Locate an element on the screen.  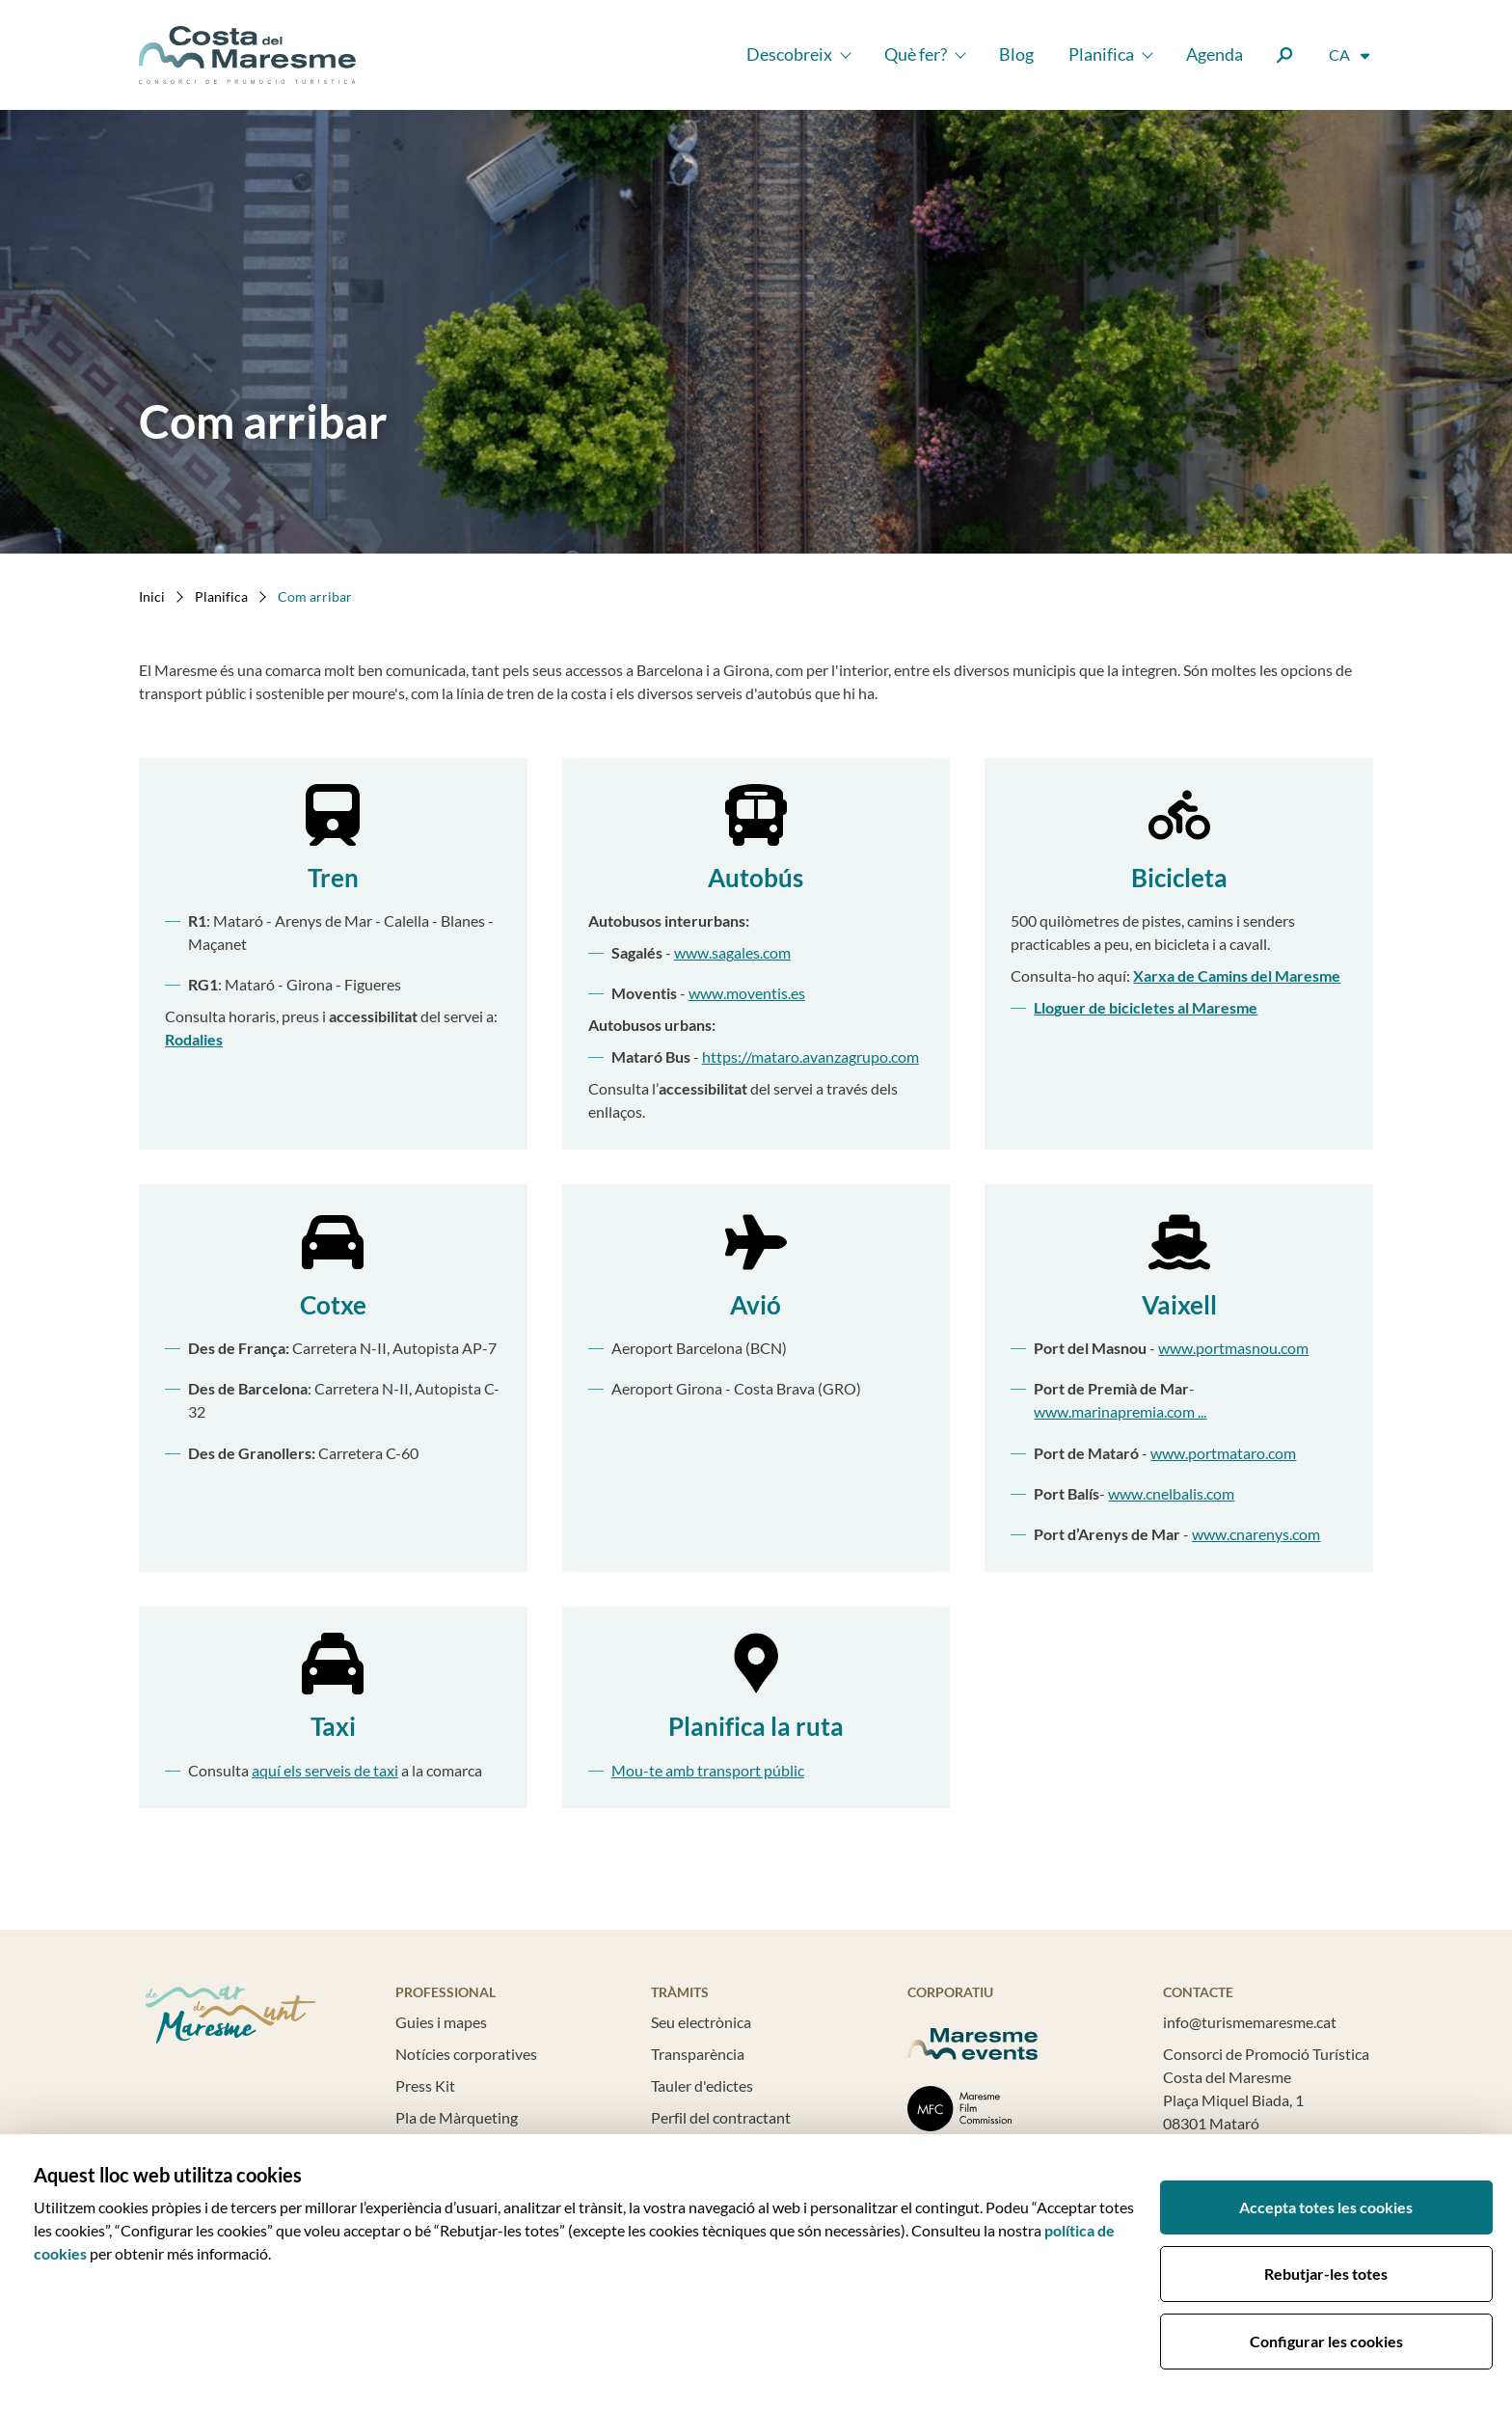
www.moventis.es is located at coordinates (746, 993).